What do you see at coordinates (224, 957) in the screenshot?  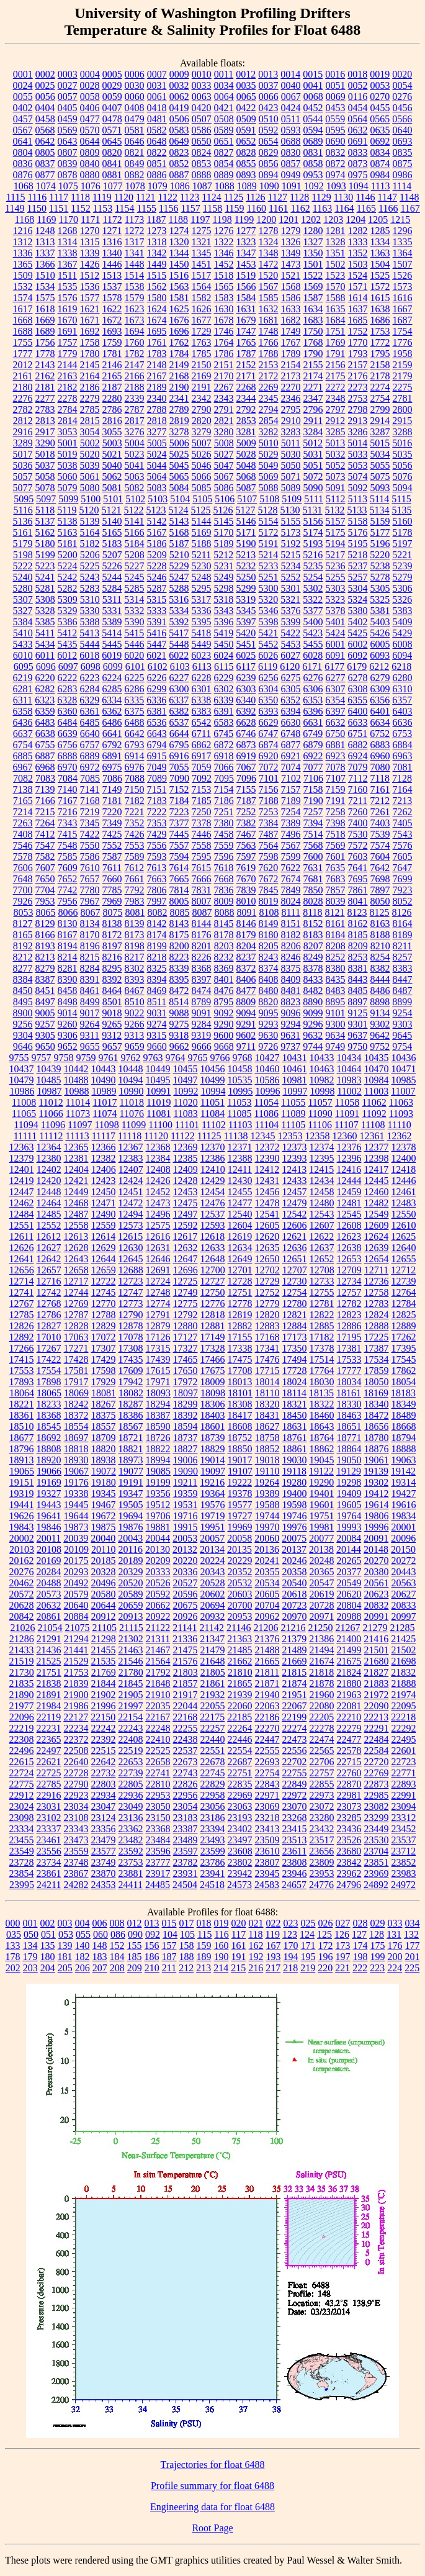 I see `8232` at bounding box center [224, 957].